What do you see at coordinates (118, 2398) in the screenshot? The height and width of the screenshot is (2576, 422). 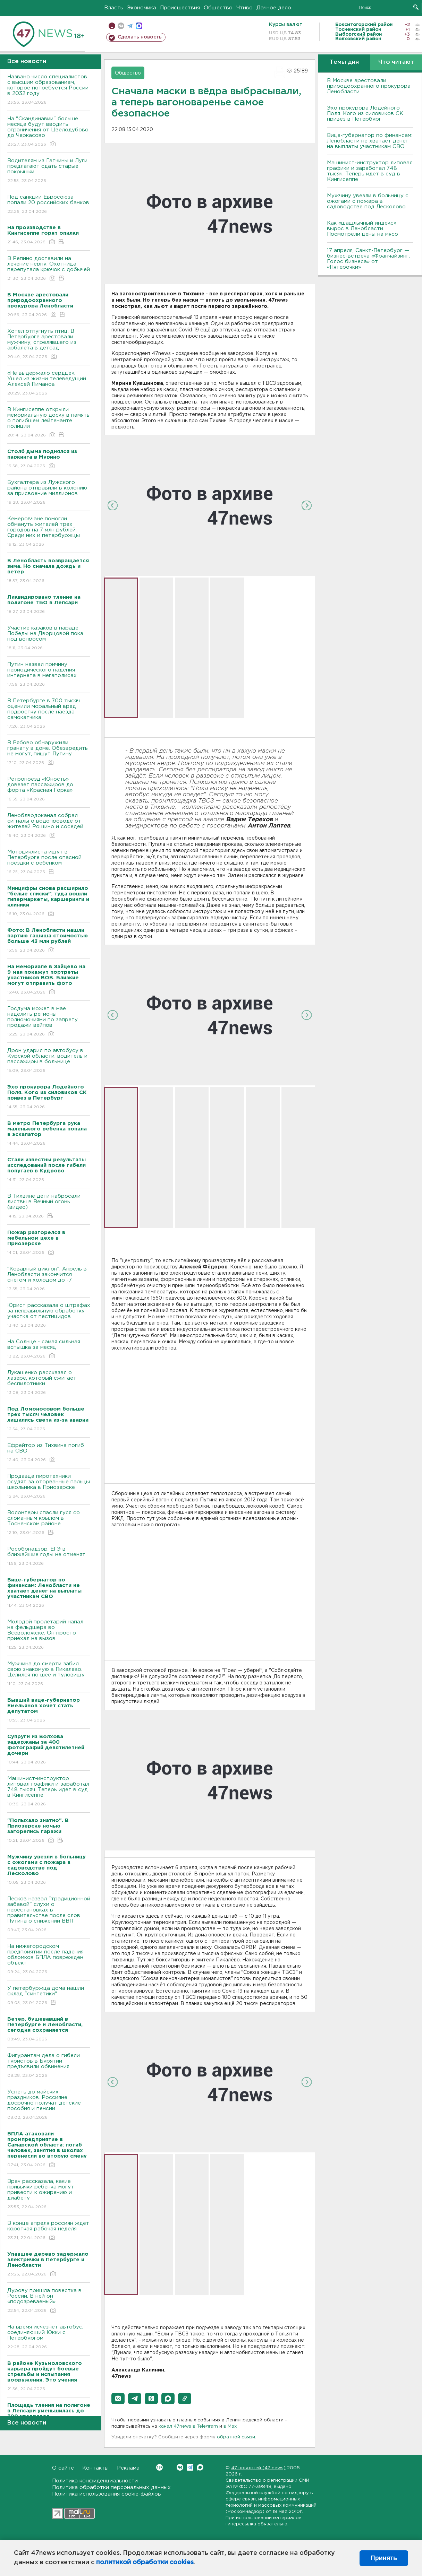 I see `[button]` at bounding box center [118, 2398].